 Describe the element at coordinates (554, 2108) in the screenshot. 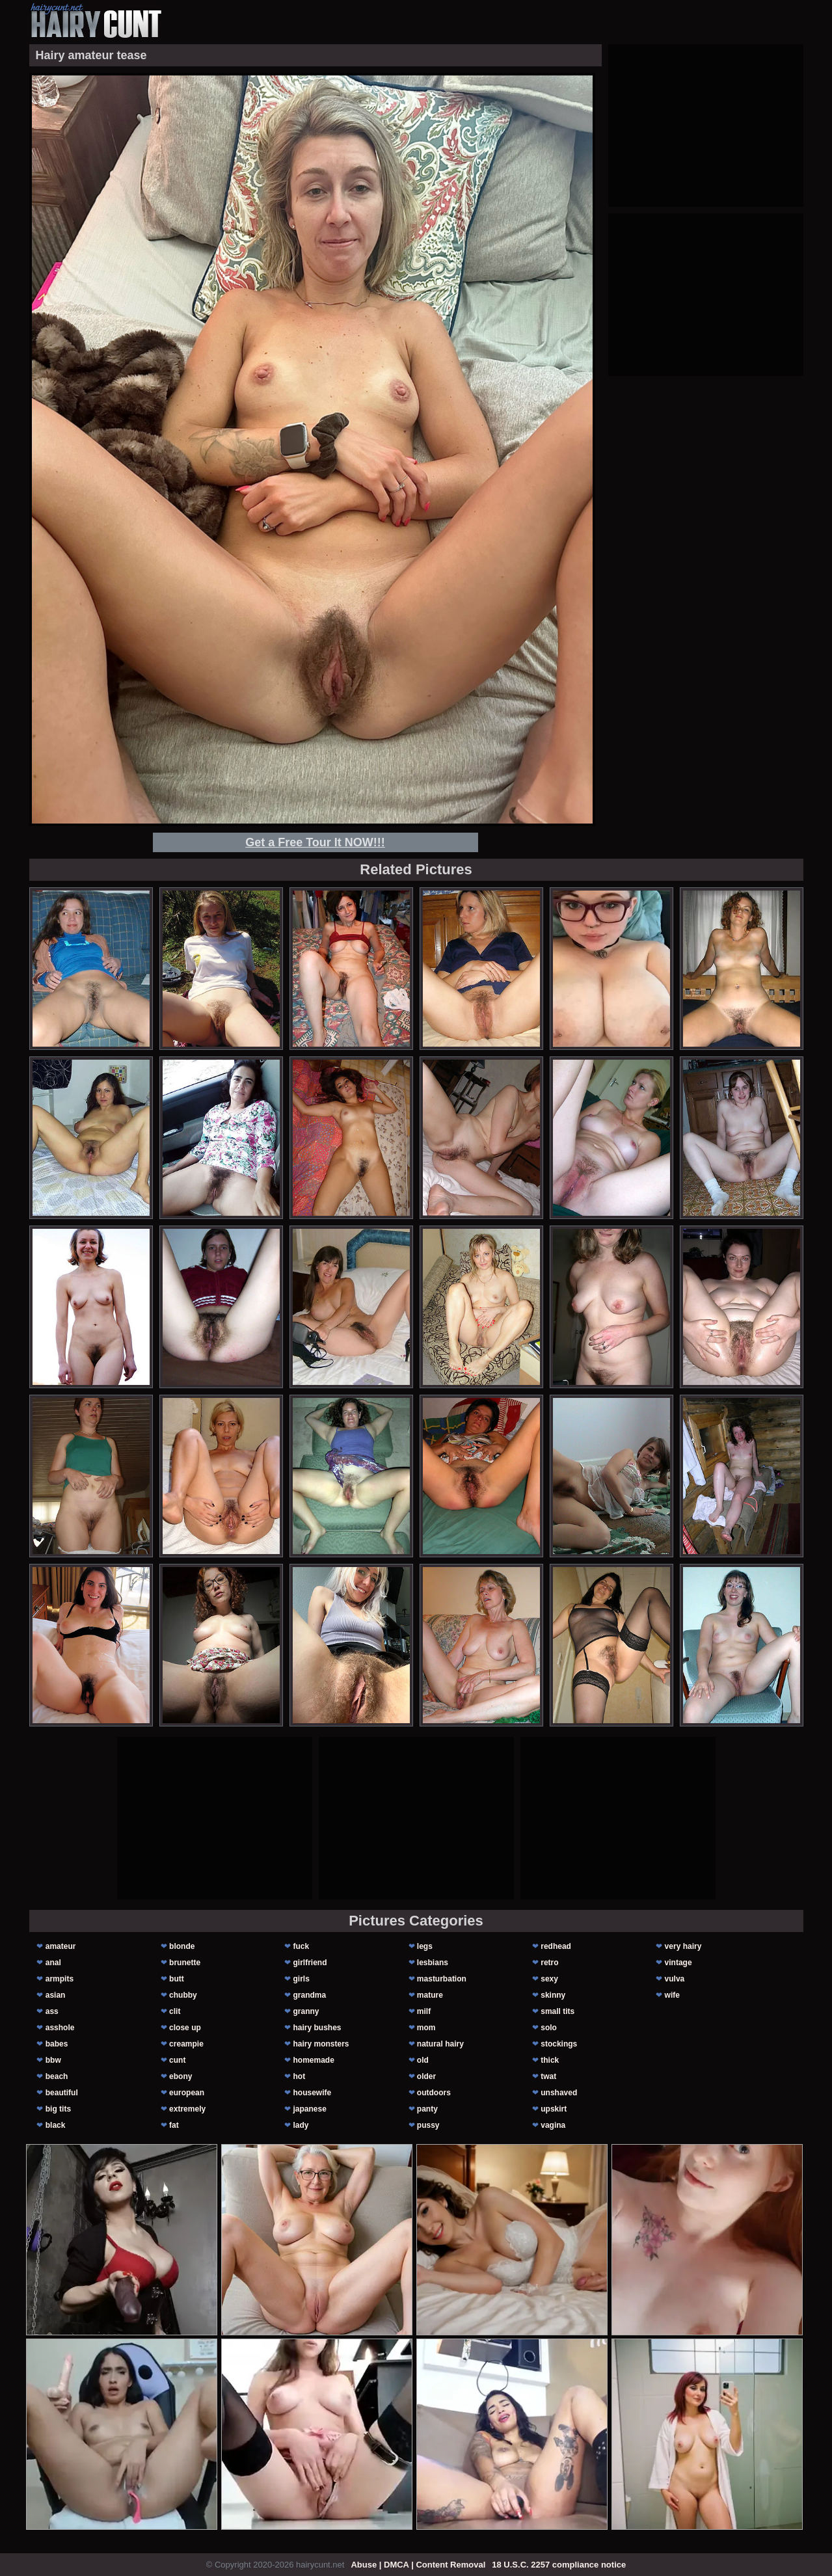

I see `upskirt` at that location.